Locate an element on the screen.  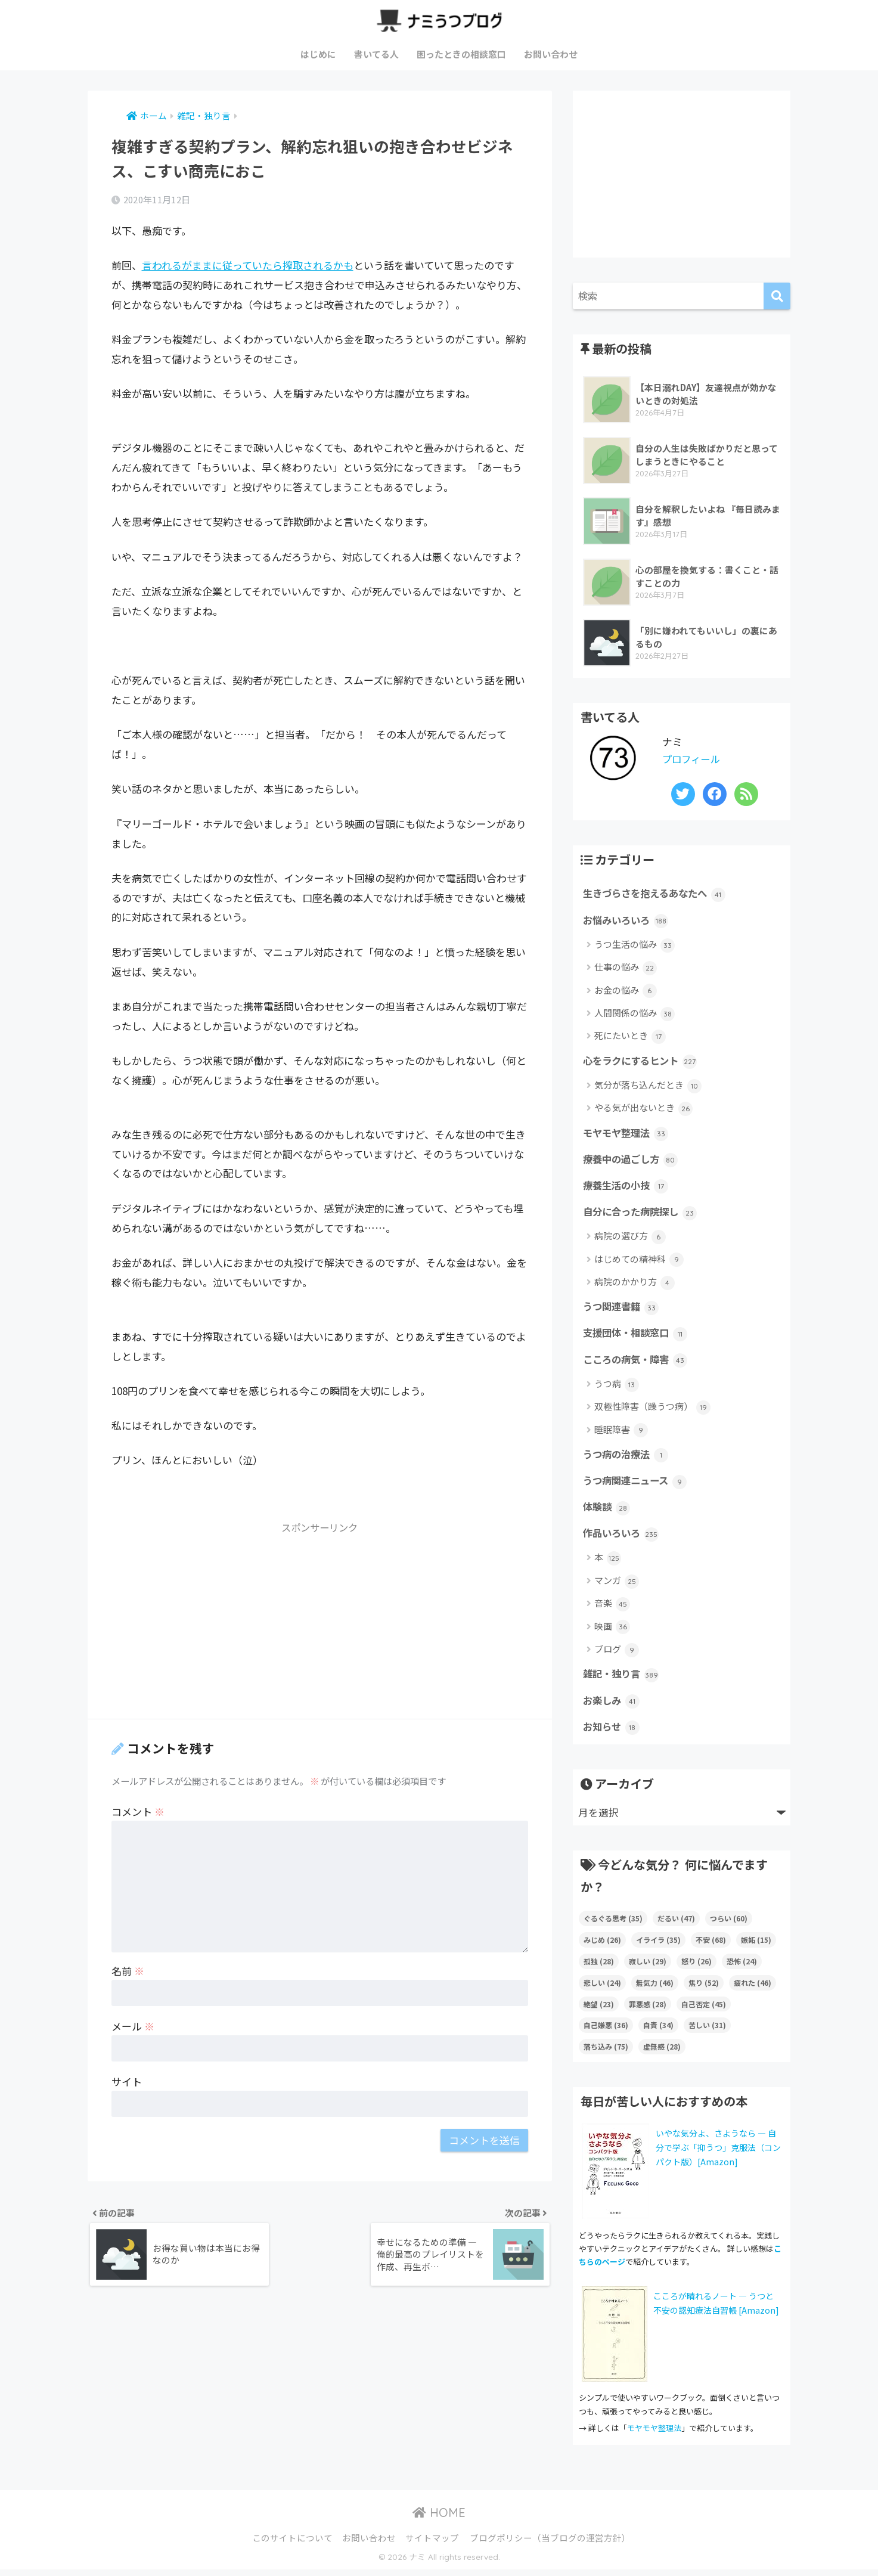
こころの病気・障害 is located at coordinates (638, 1363).